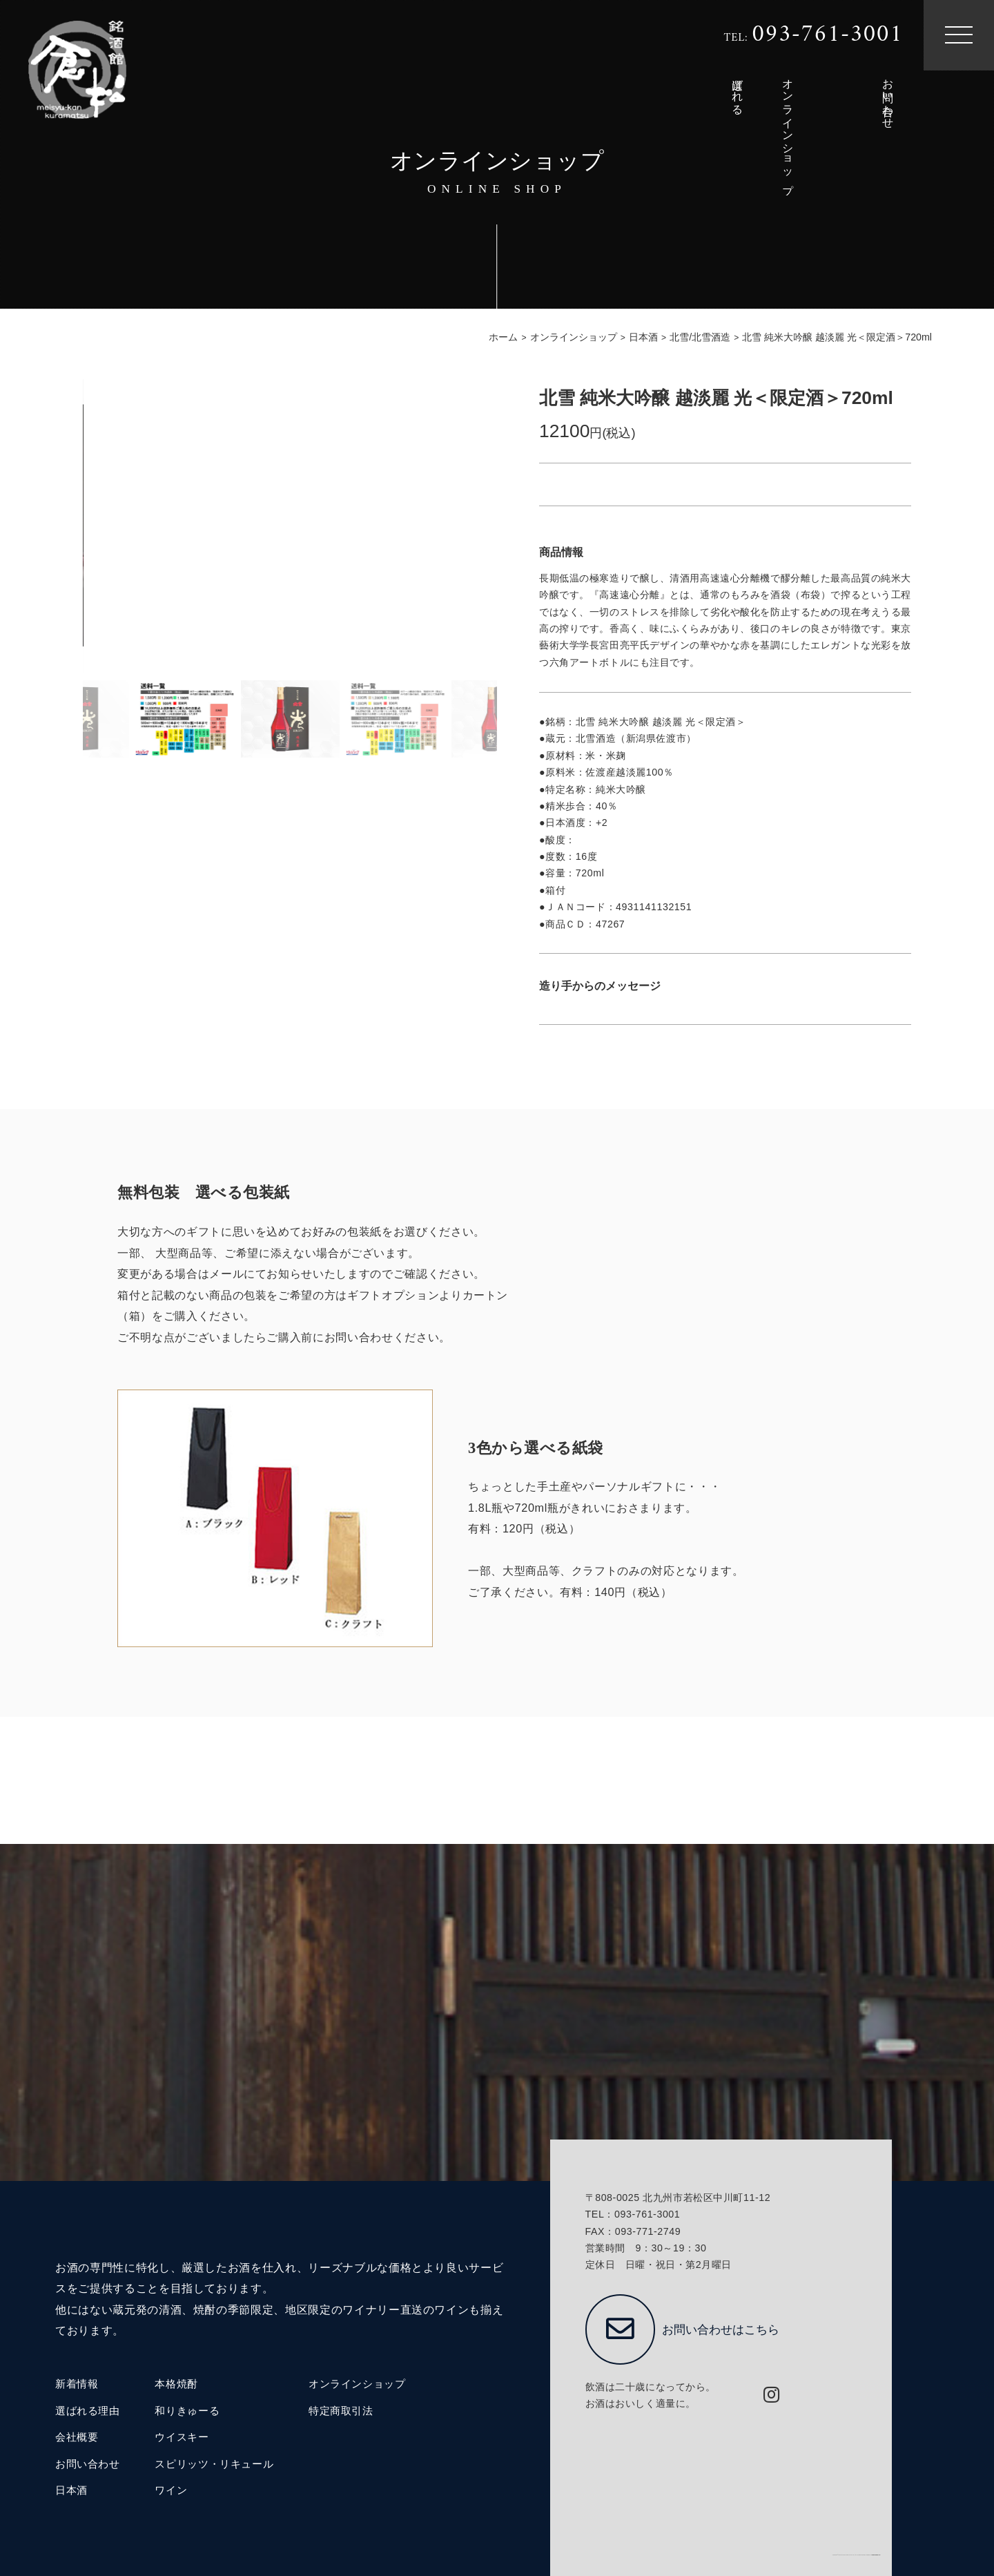 The width and height of the screenshot is (994, 2576). What do you see at coordinates (489, 527) in the screenshot?
I see `[button]` at bounding box center [489, 527].